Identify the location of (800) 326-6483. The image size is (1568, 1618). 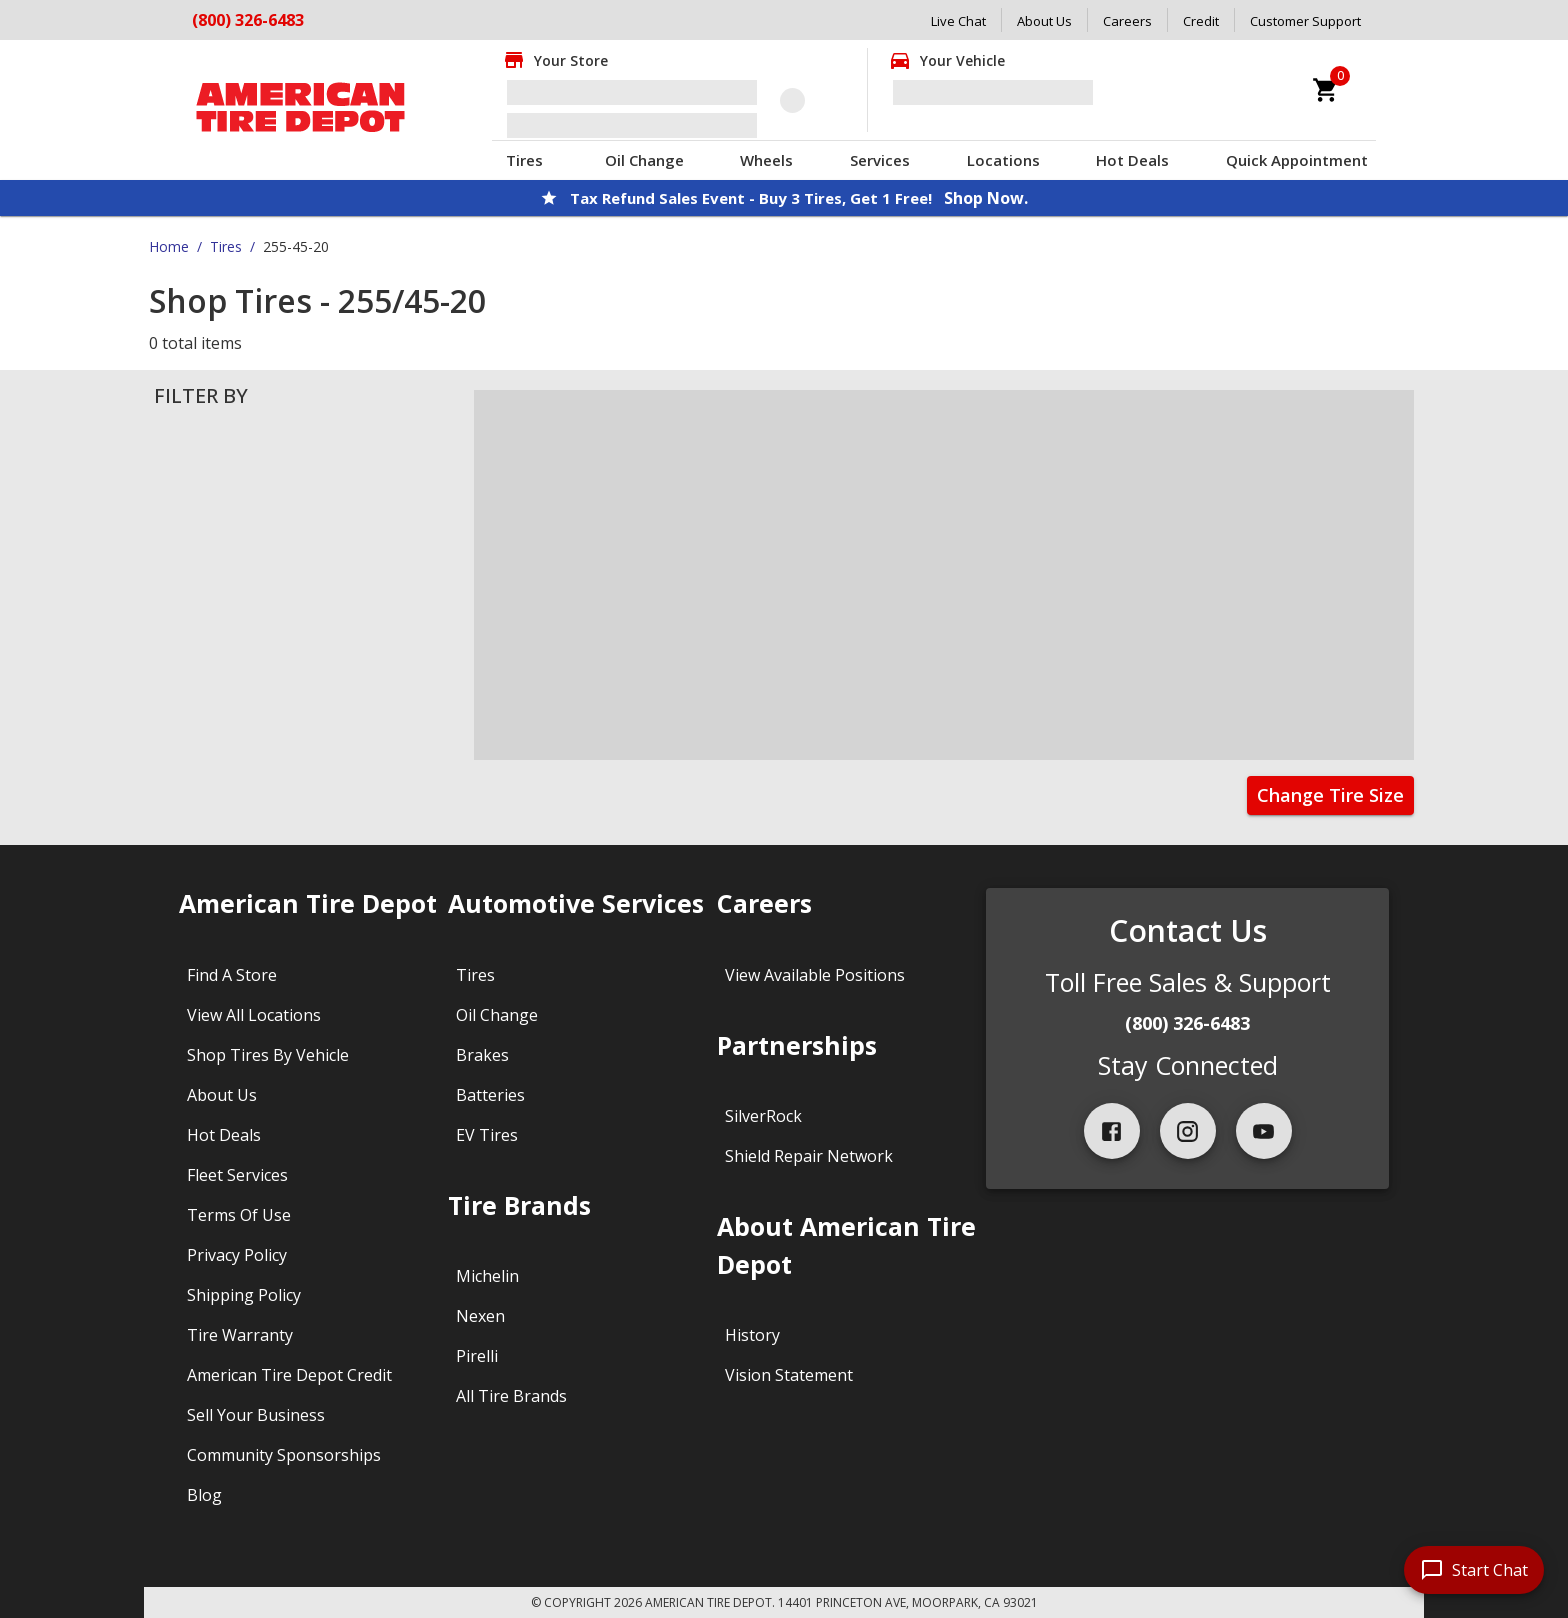
(1187, 1023).